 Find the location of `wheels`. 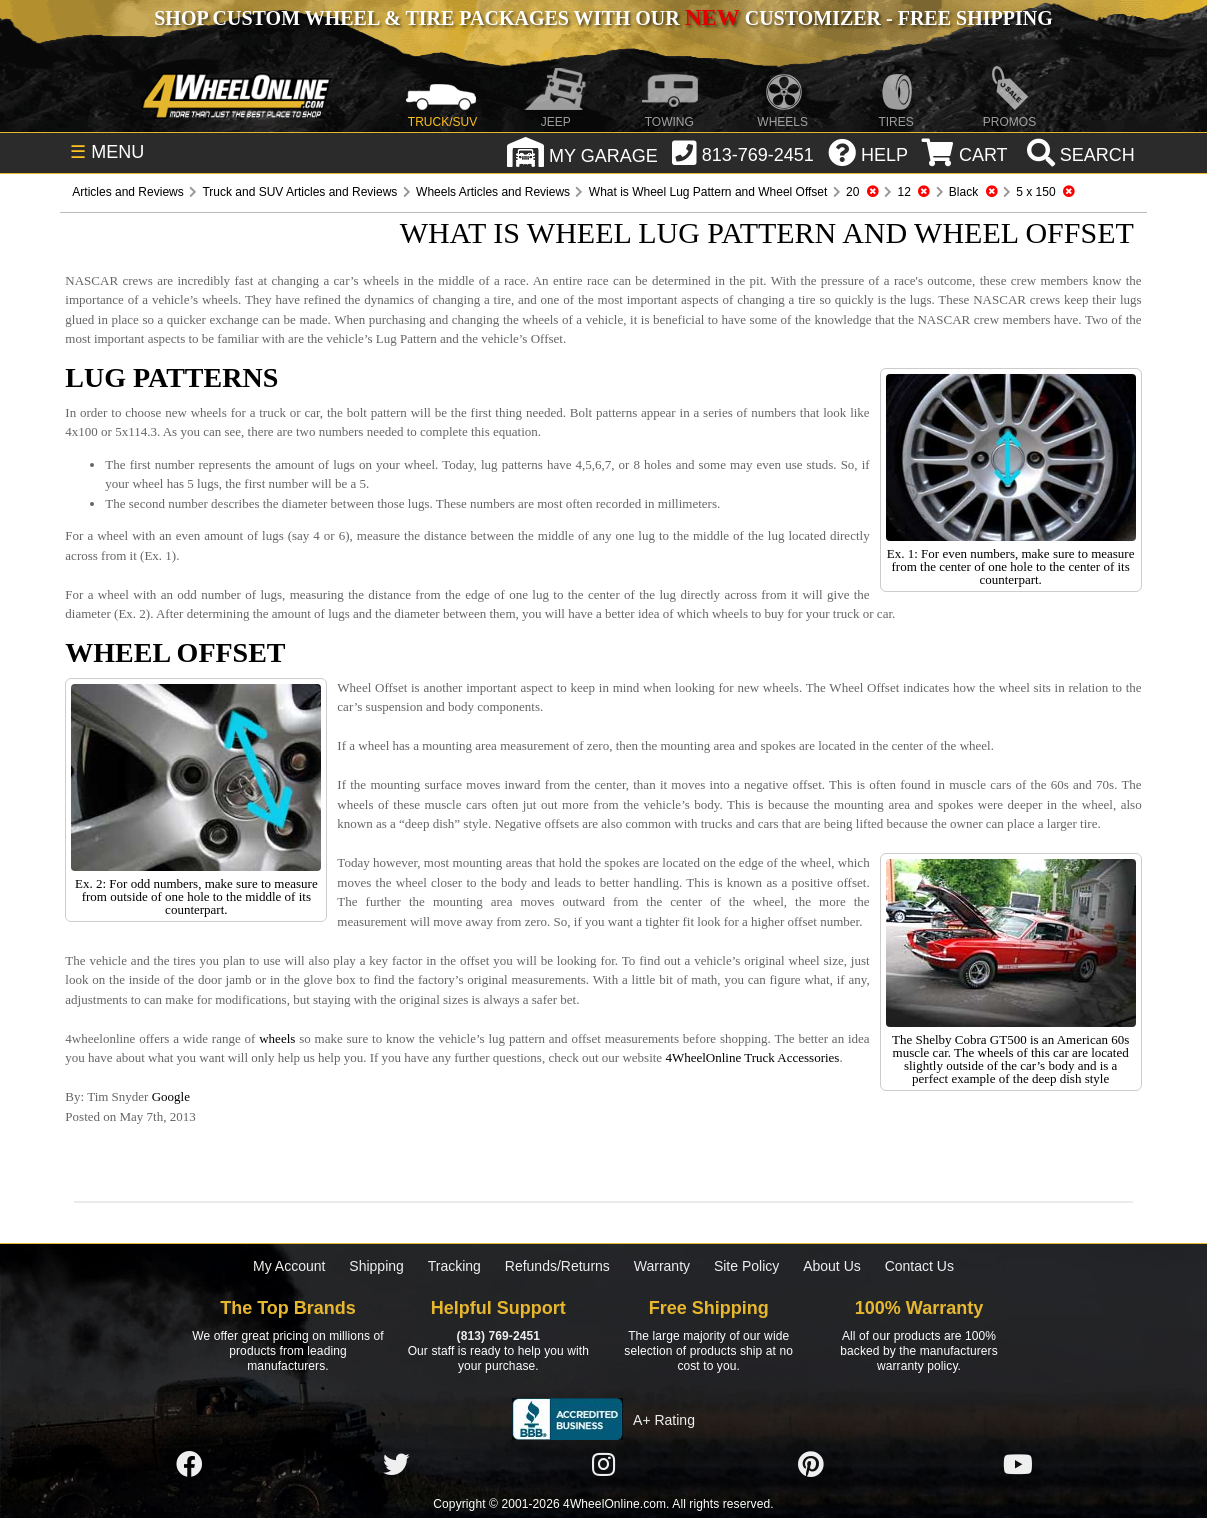

wheels is located at coordinates (277, 1038).